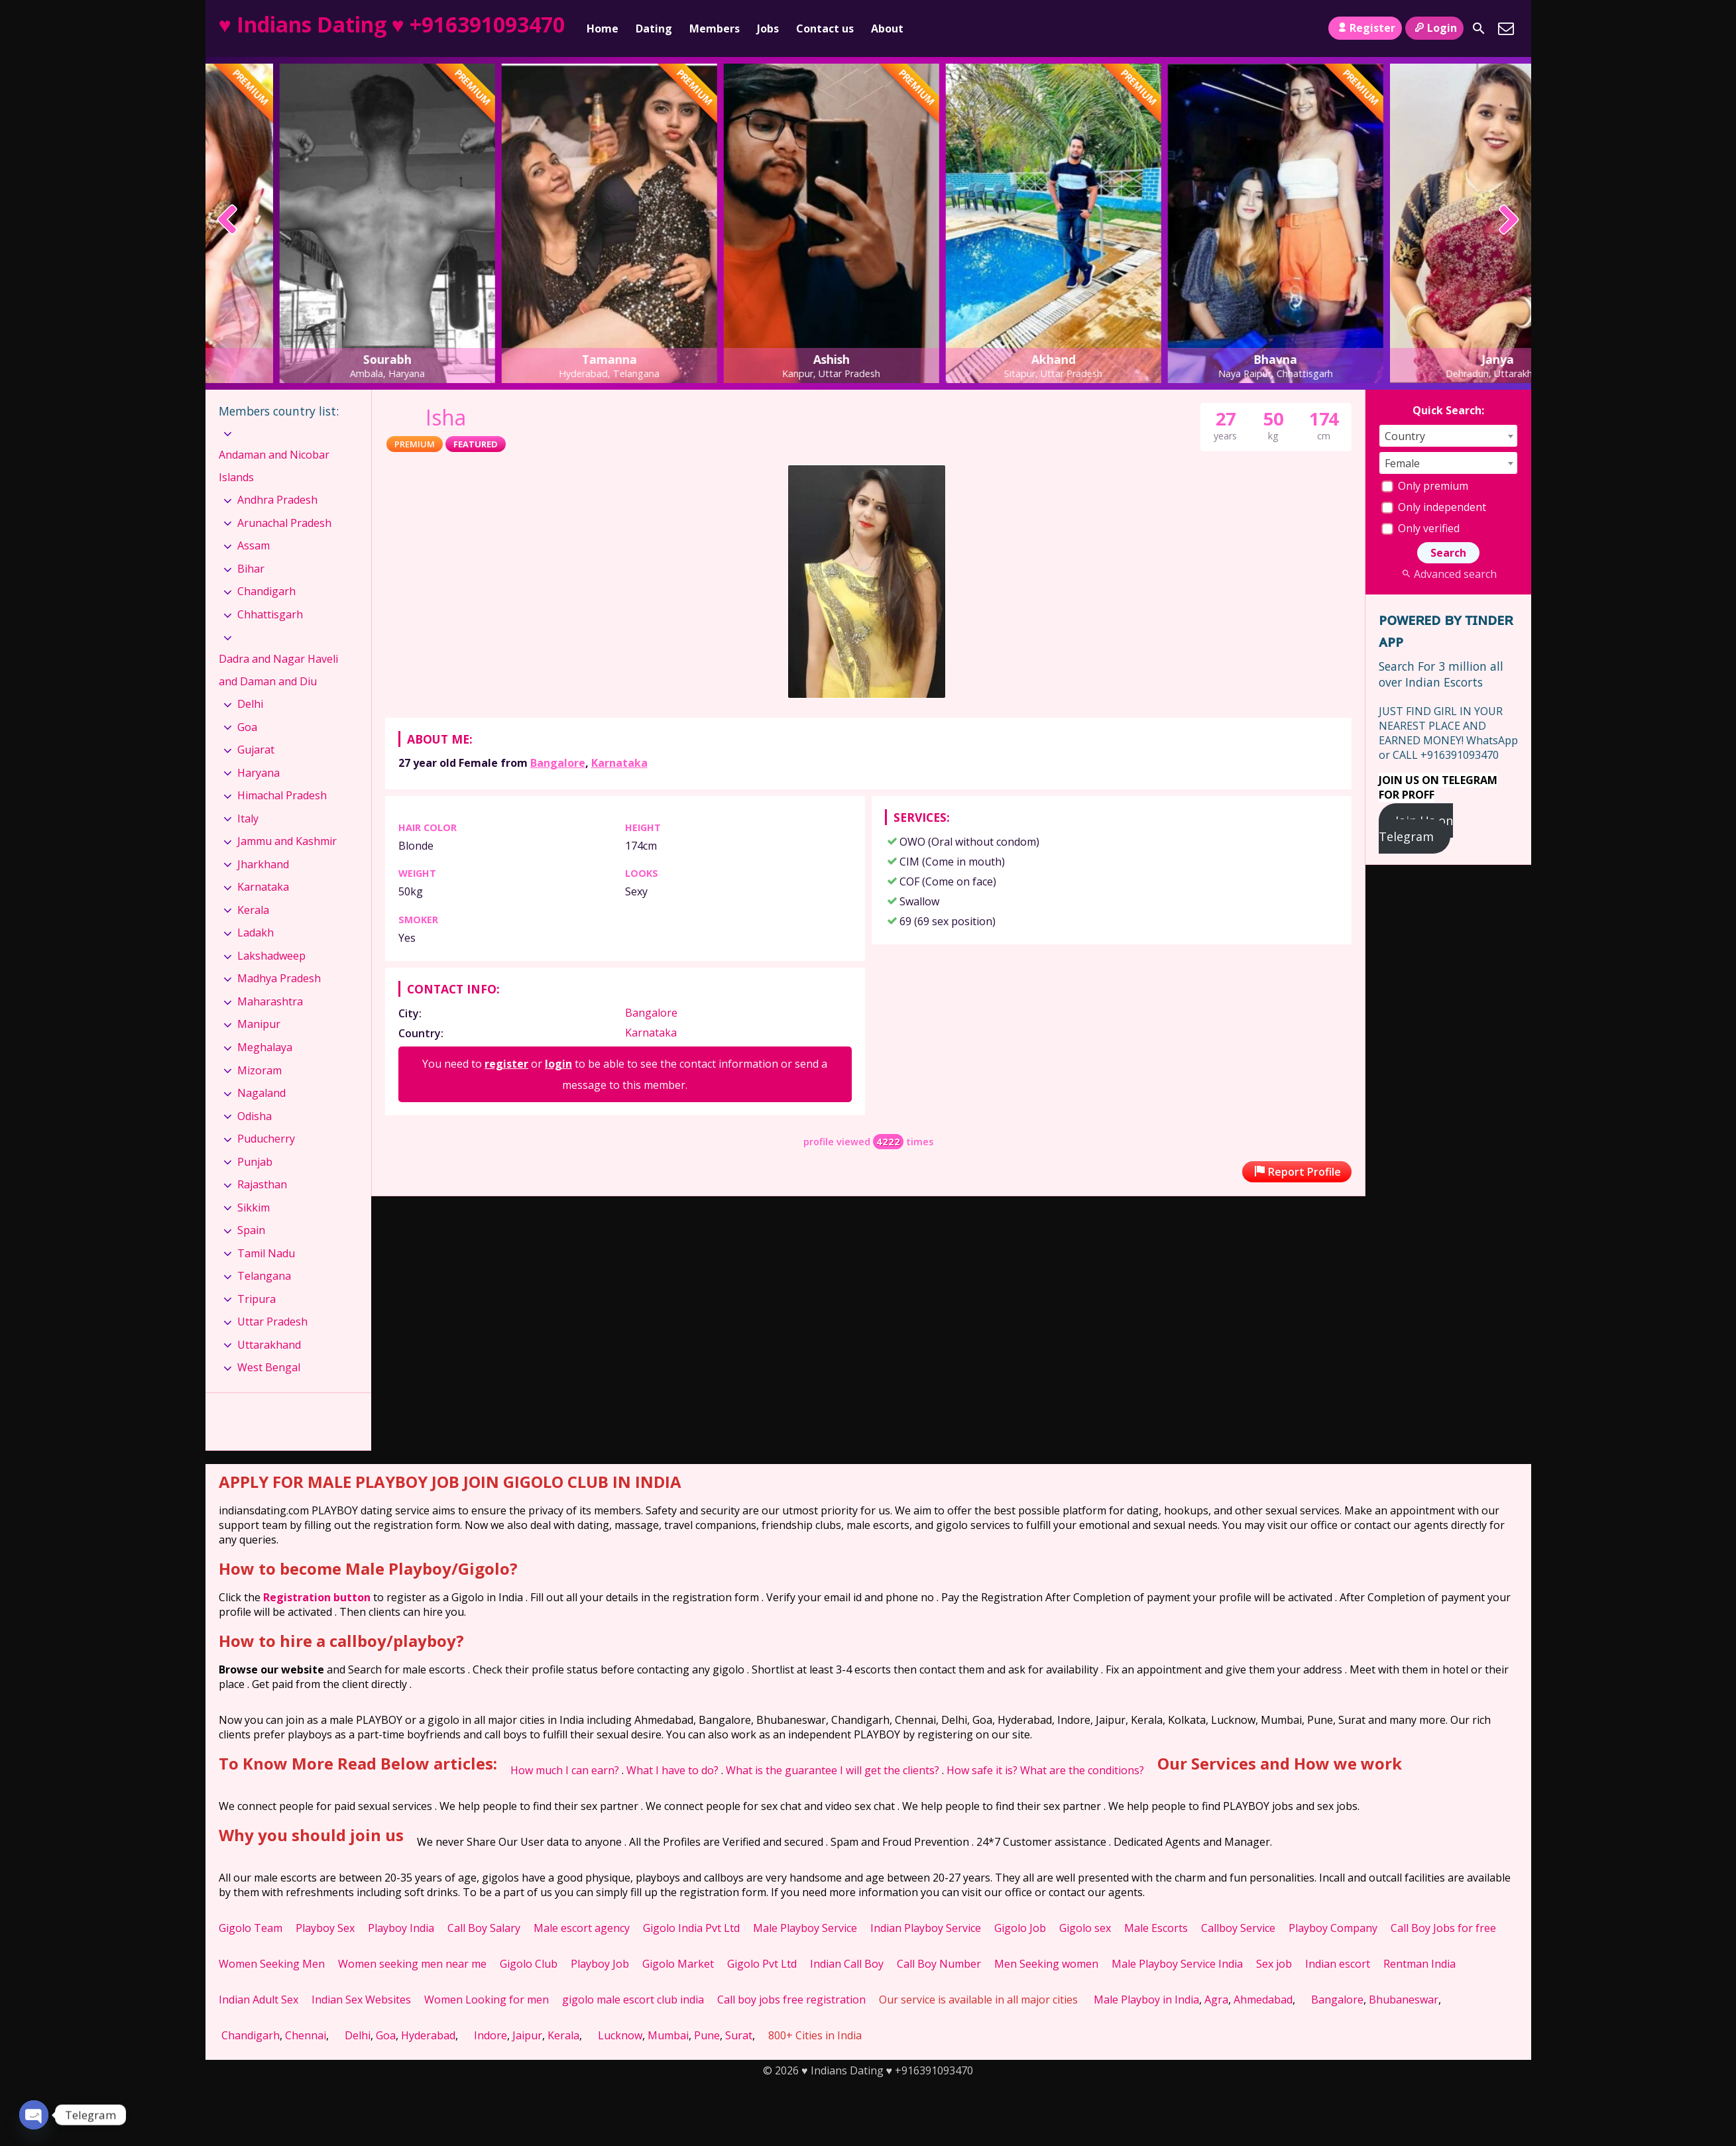  What do you see at coordinates (558, 1063) in the screenshot?
I see `login` at bounding box center [558, 1063].